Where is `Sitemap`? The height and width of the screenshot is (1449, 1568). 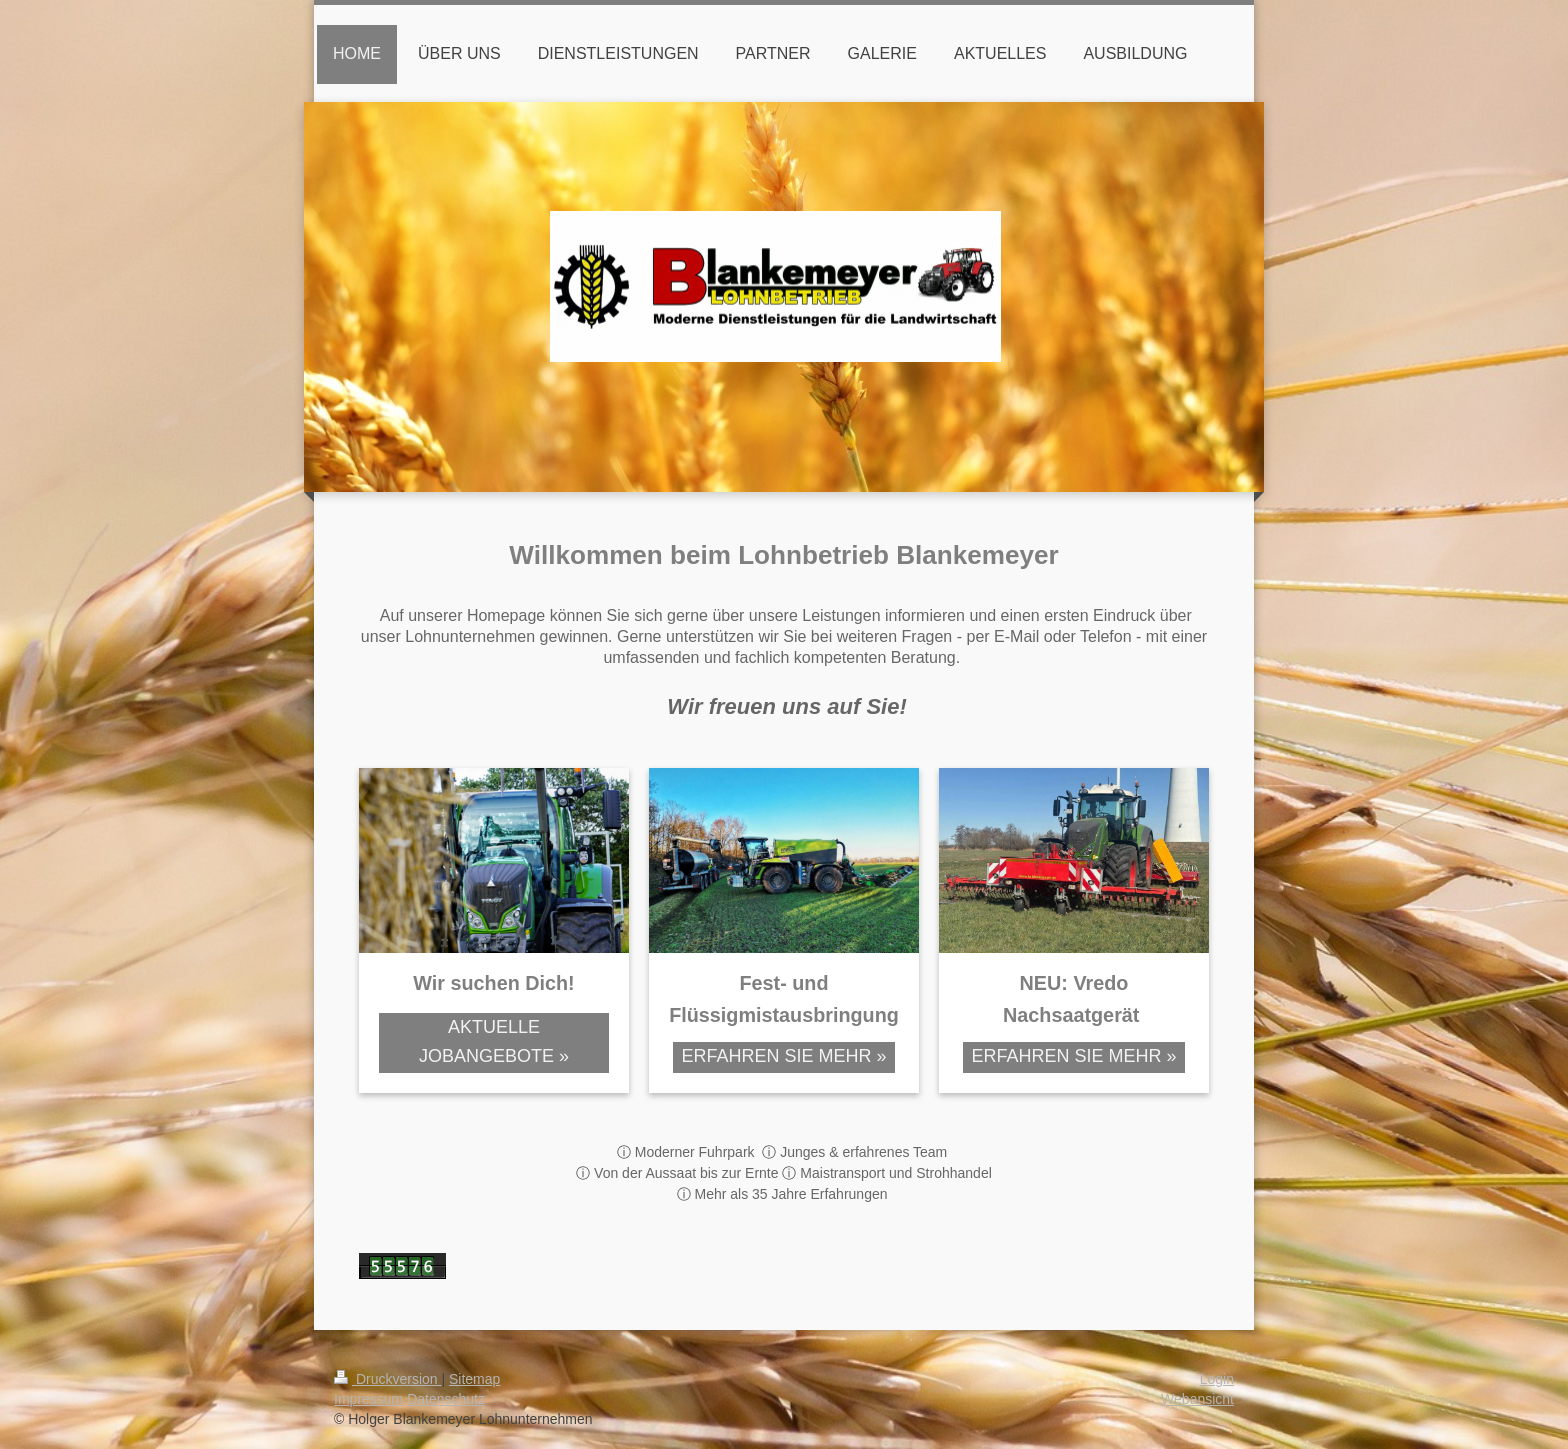
Sitemap is located at coordinates (474, 1379).